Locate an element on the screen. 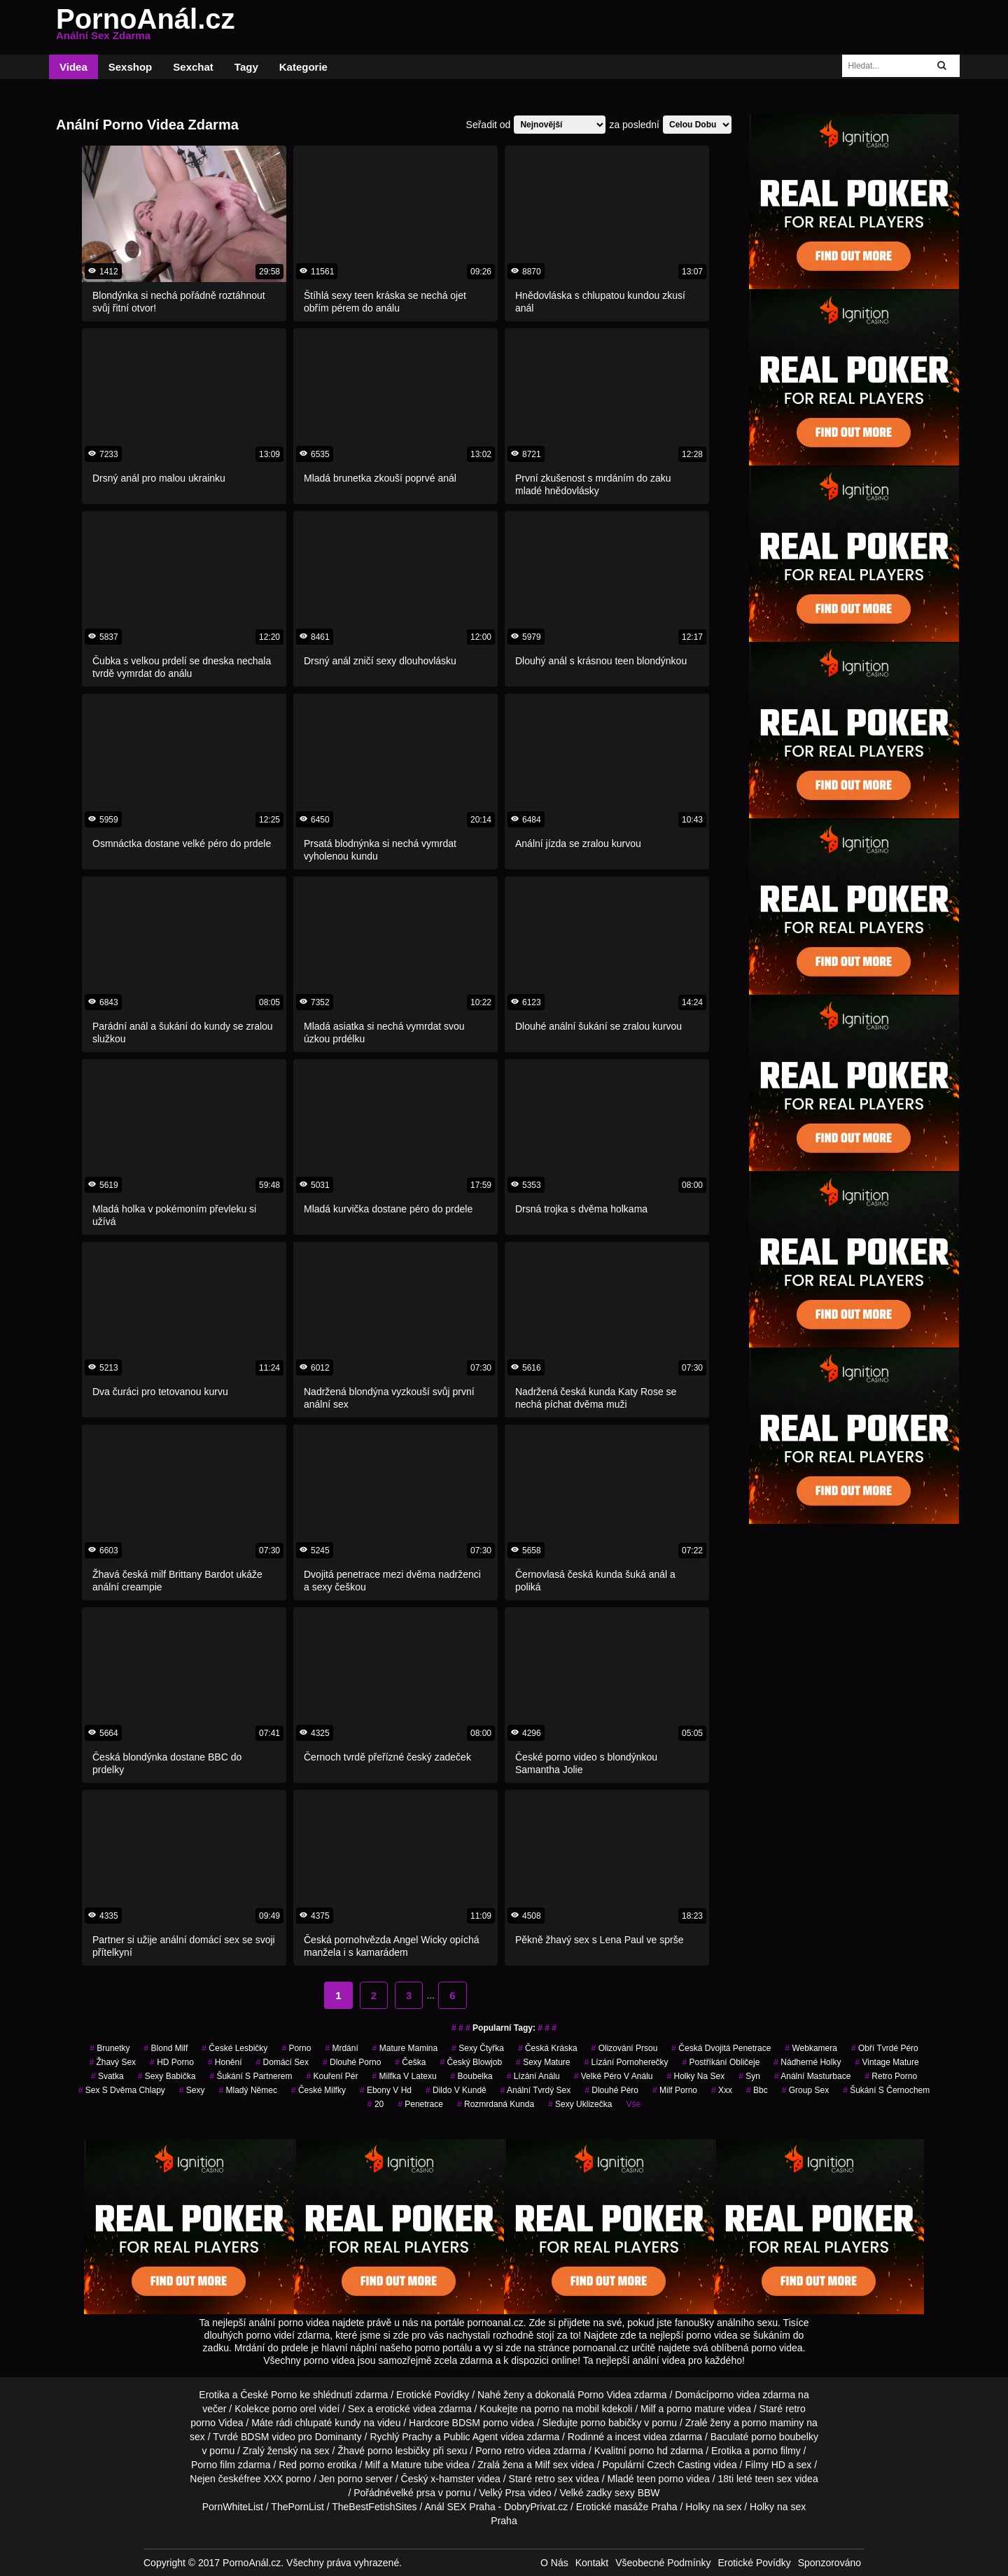 Image resolution: width=1008 pixels, height=2576 pixels. Porno retro is located at coordinates (499, 2450).